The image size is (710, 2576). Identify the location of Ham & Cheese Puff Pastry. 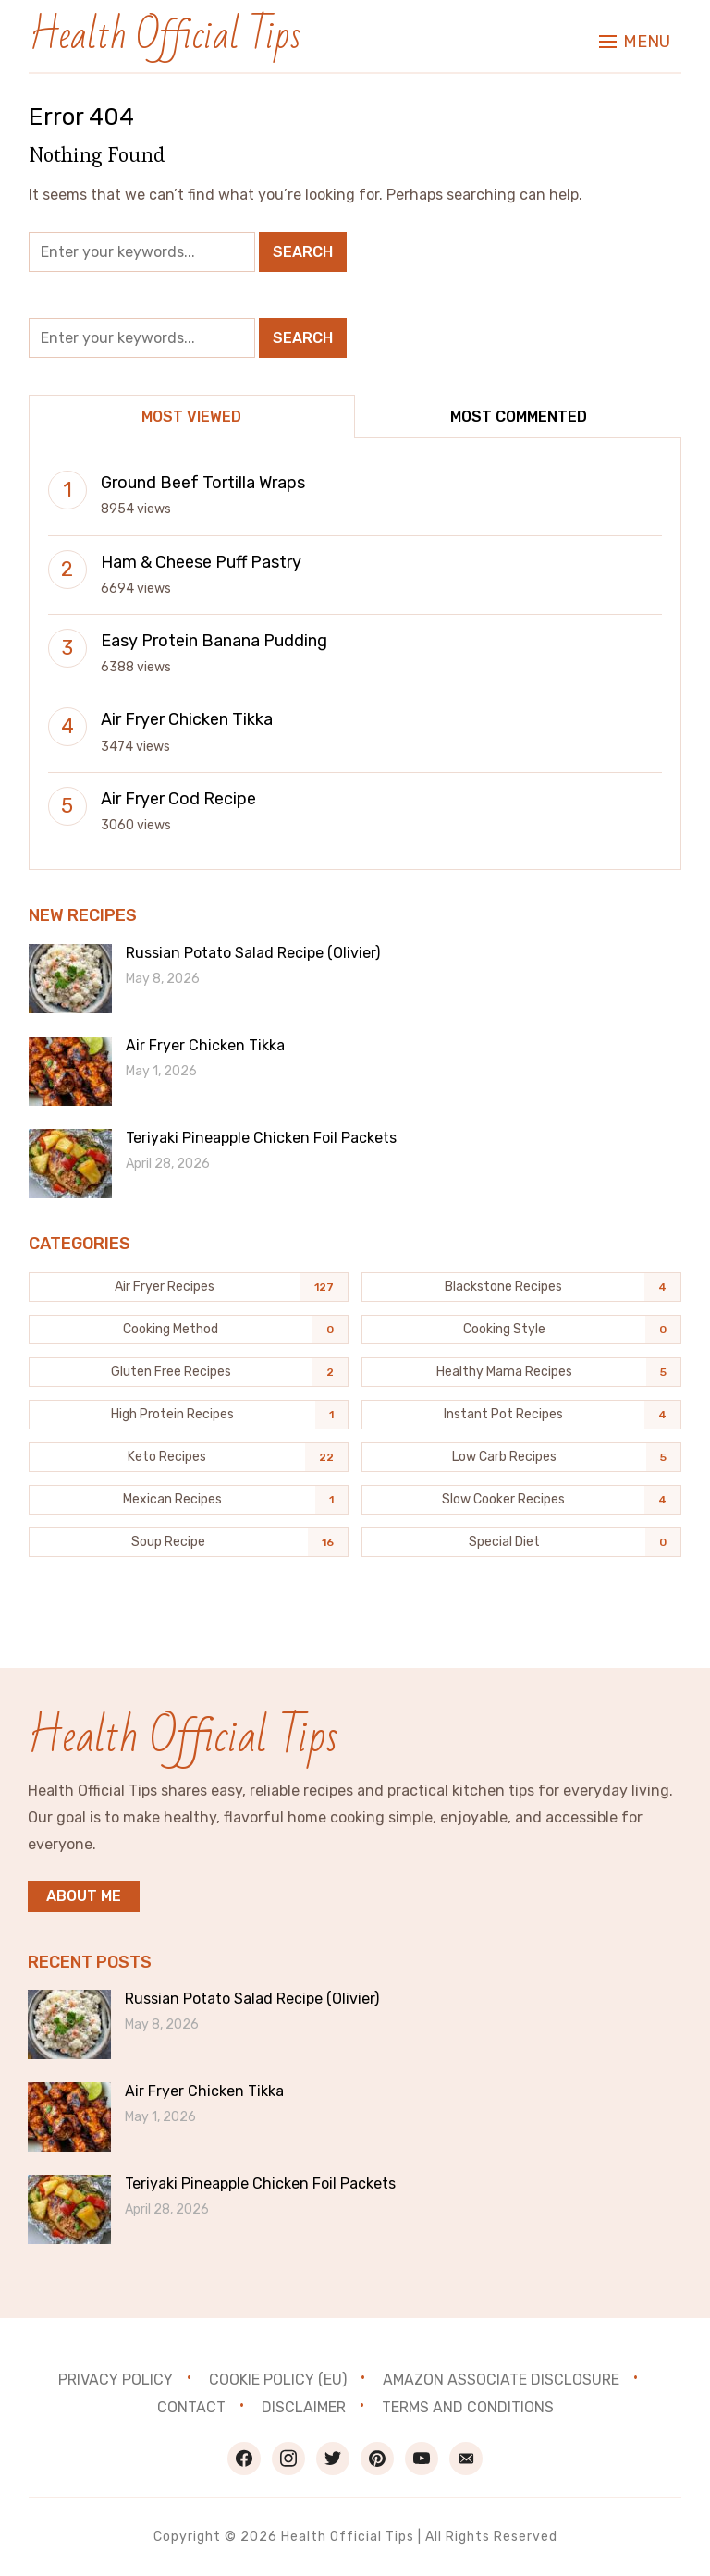
(201, 562).